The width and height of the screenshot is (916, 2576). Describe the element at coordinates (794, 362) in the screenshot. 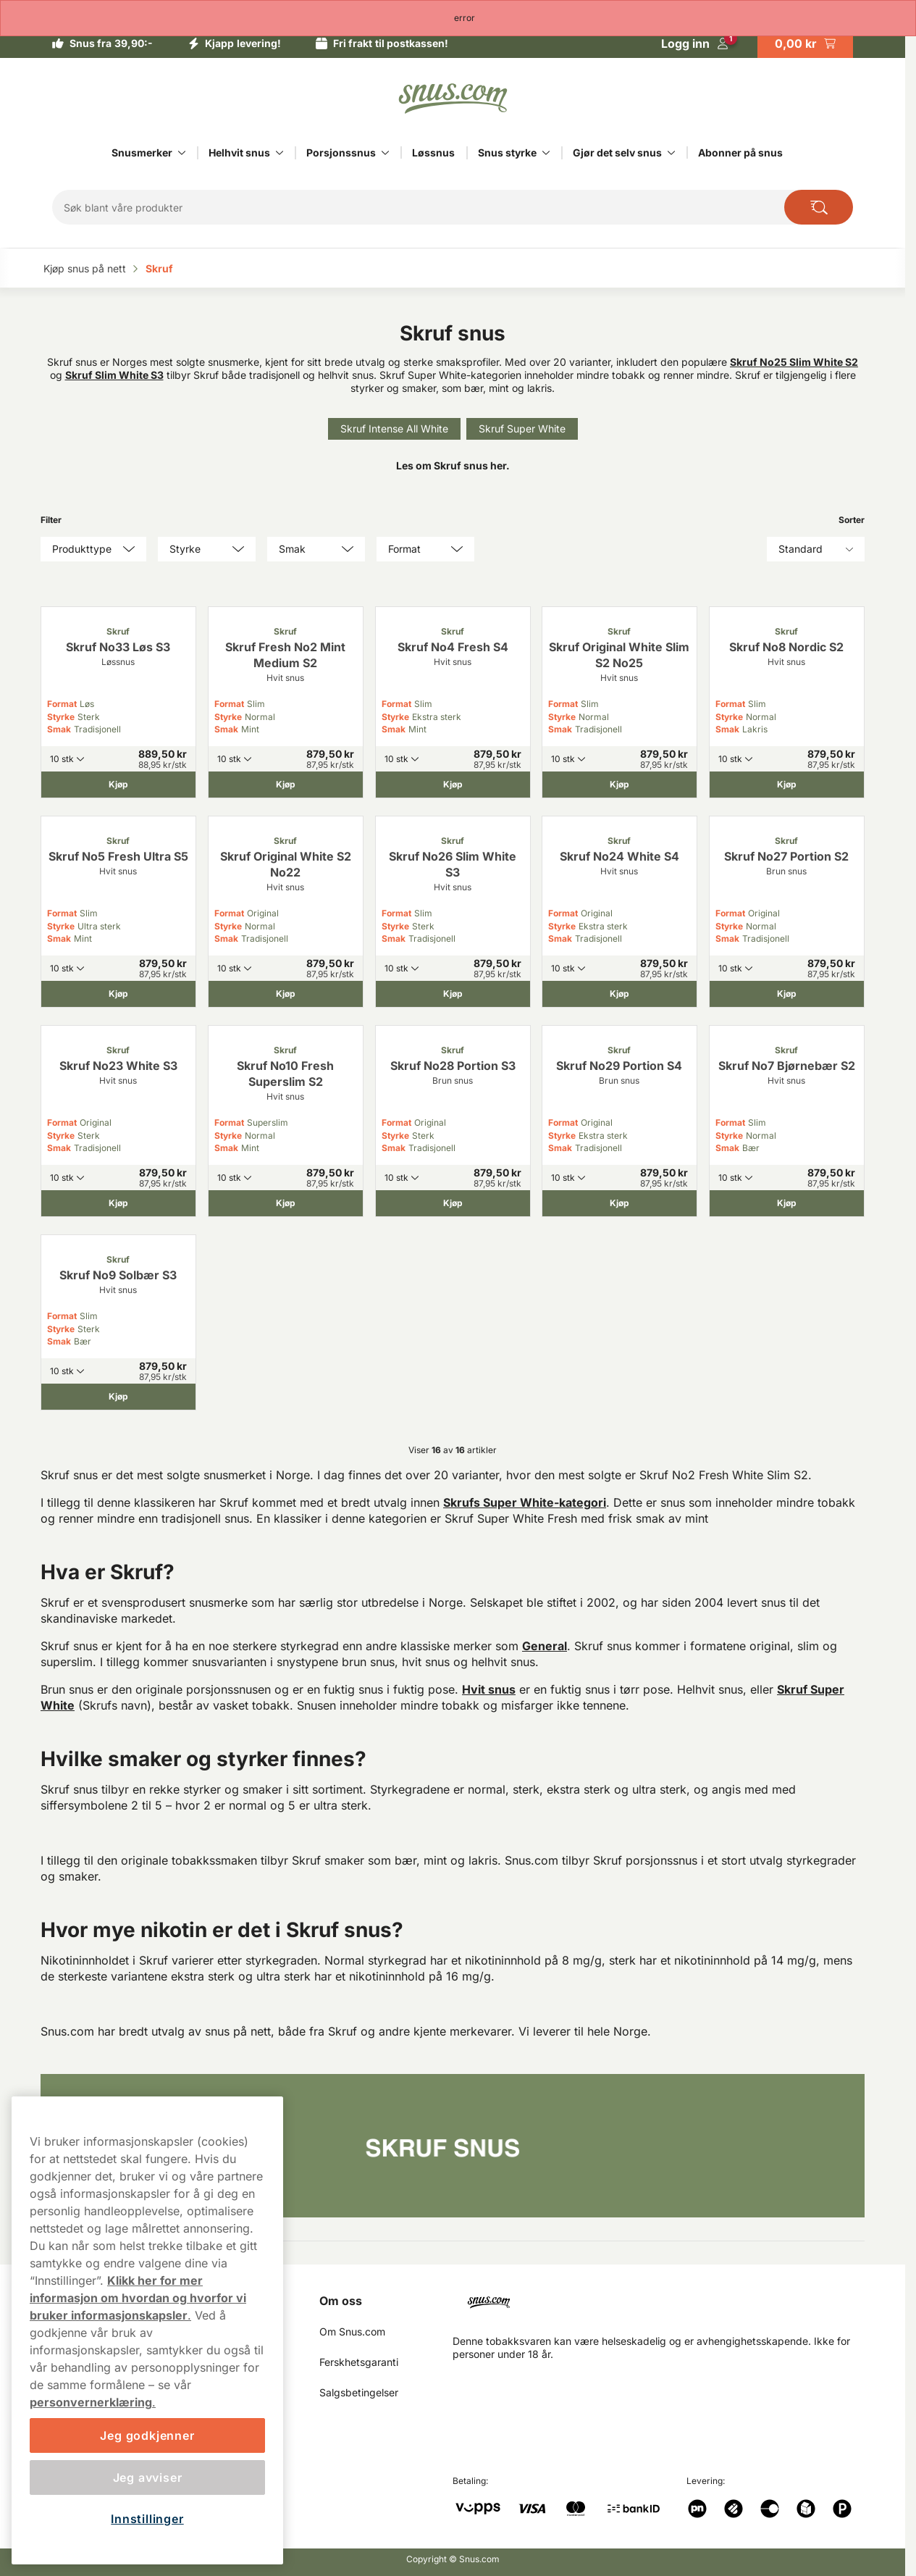

I see `Skruf No25 Slim White S2` at that location.